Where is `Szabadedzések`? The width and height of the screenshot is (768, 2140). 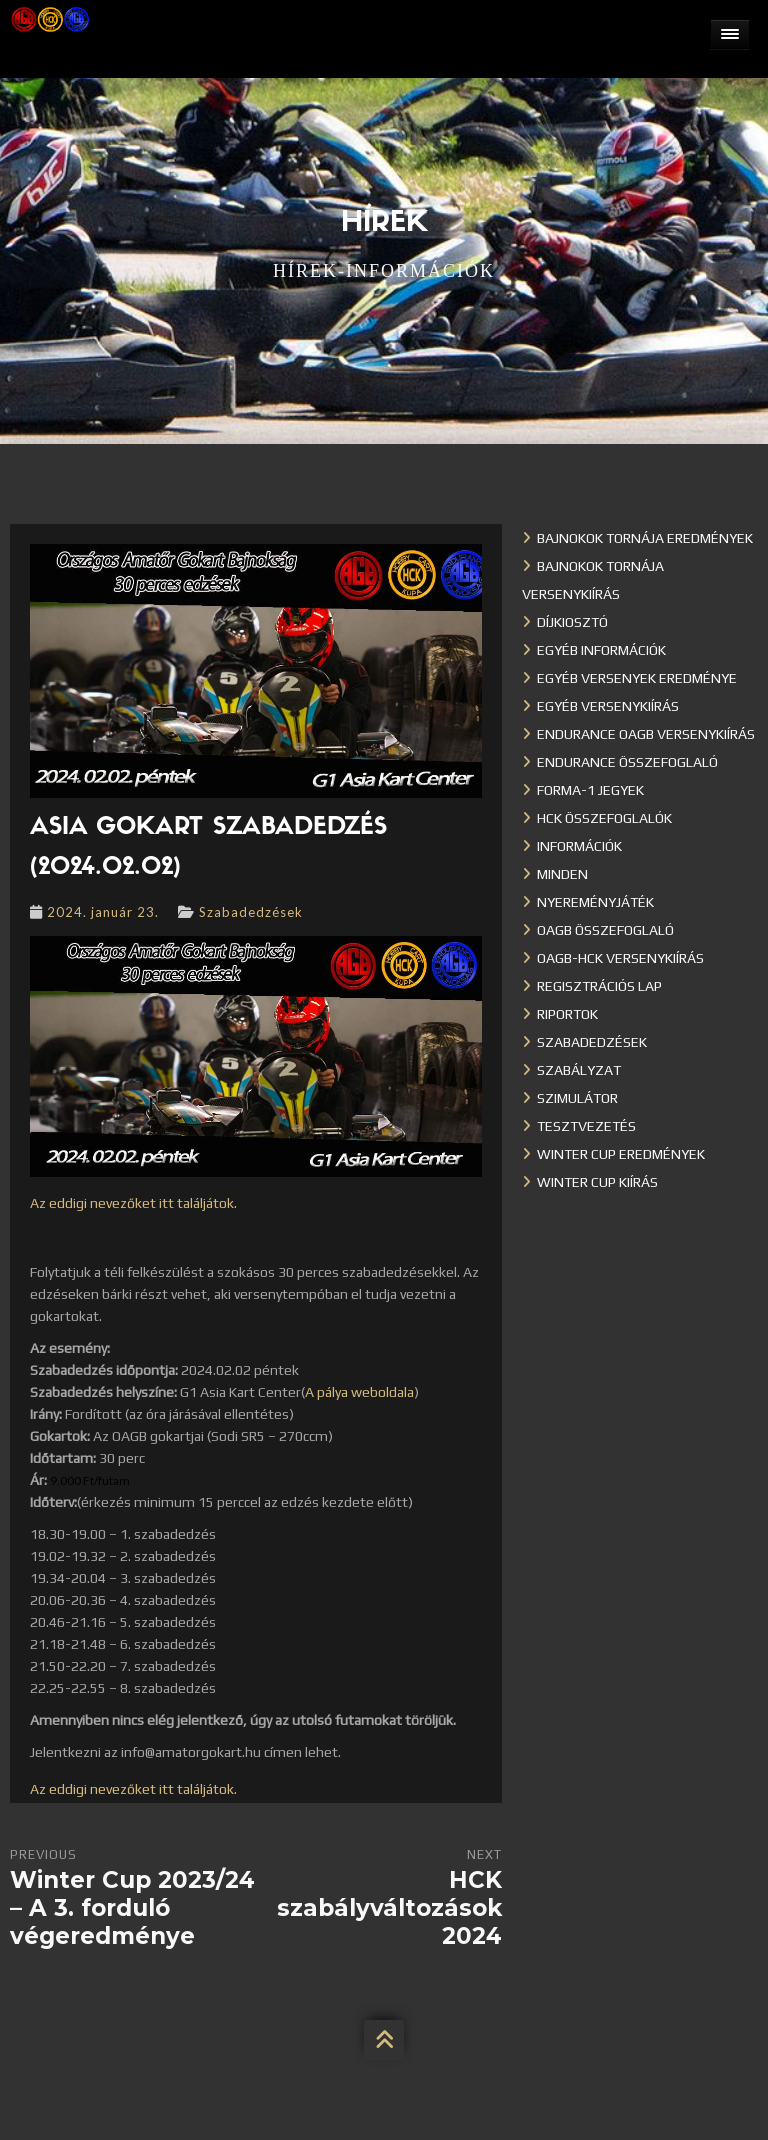
Szabadedzések is located at coordinates (251, 912).